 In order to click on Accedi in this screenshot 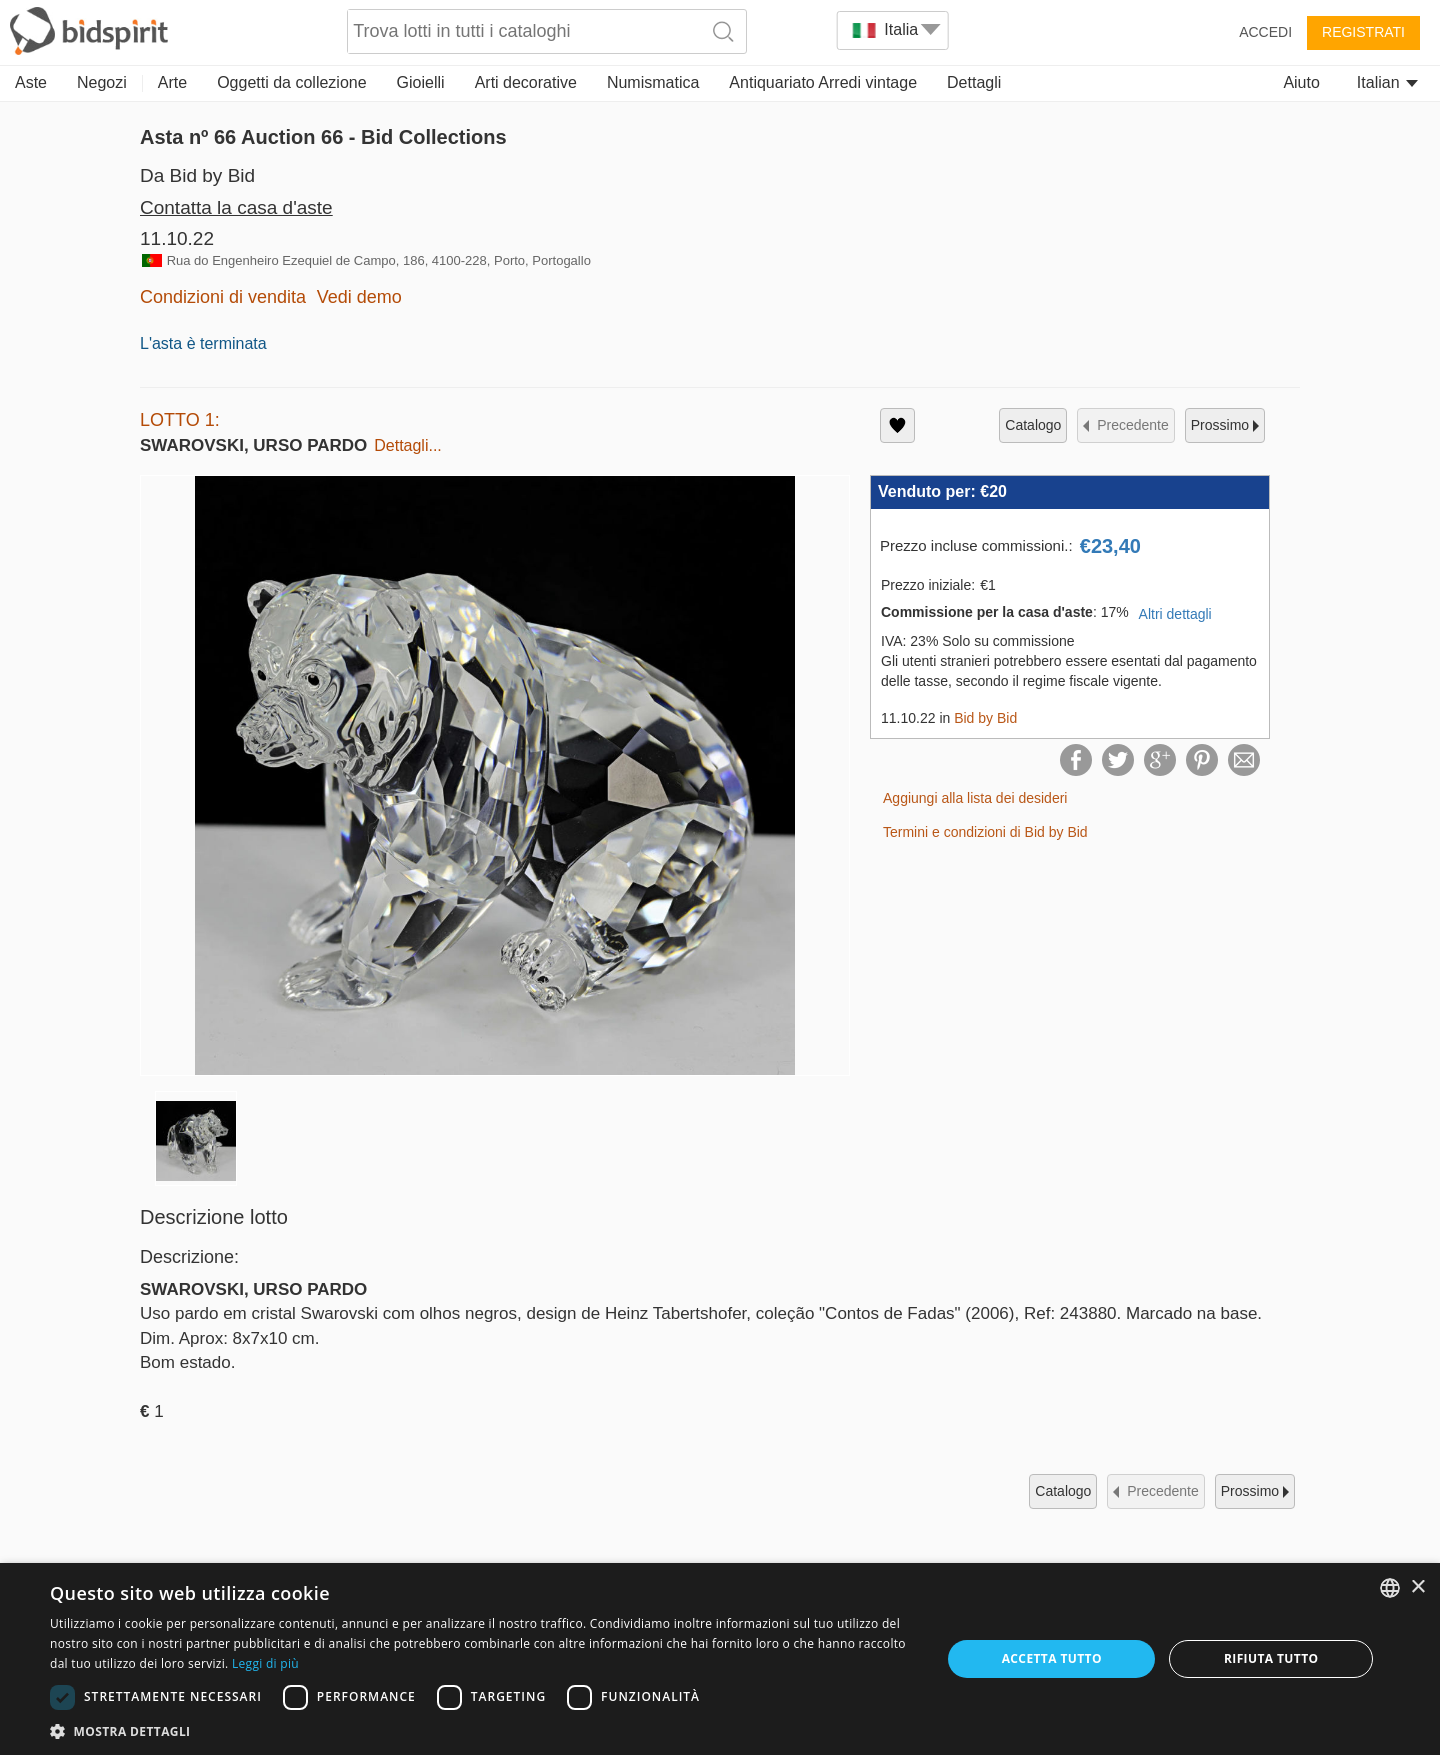, I will do `click(1265, 32)`.